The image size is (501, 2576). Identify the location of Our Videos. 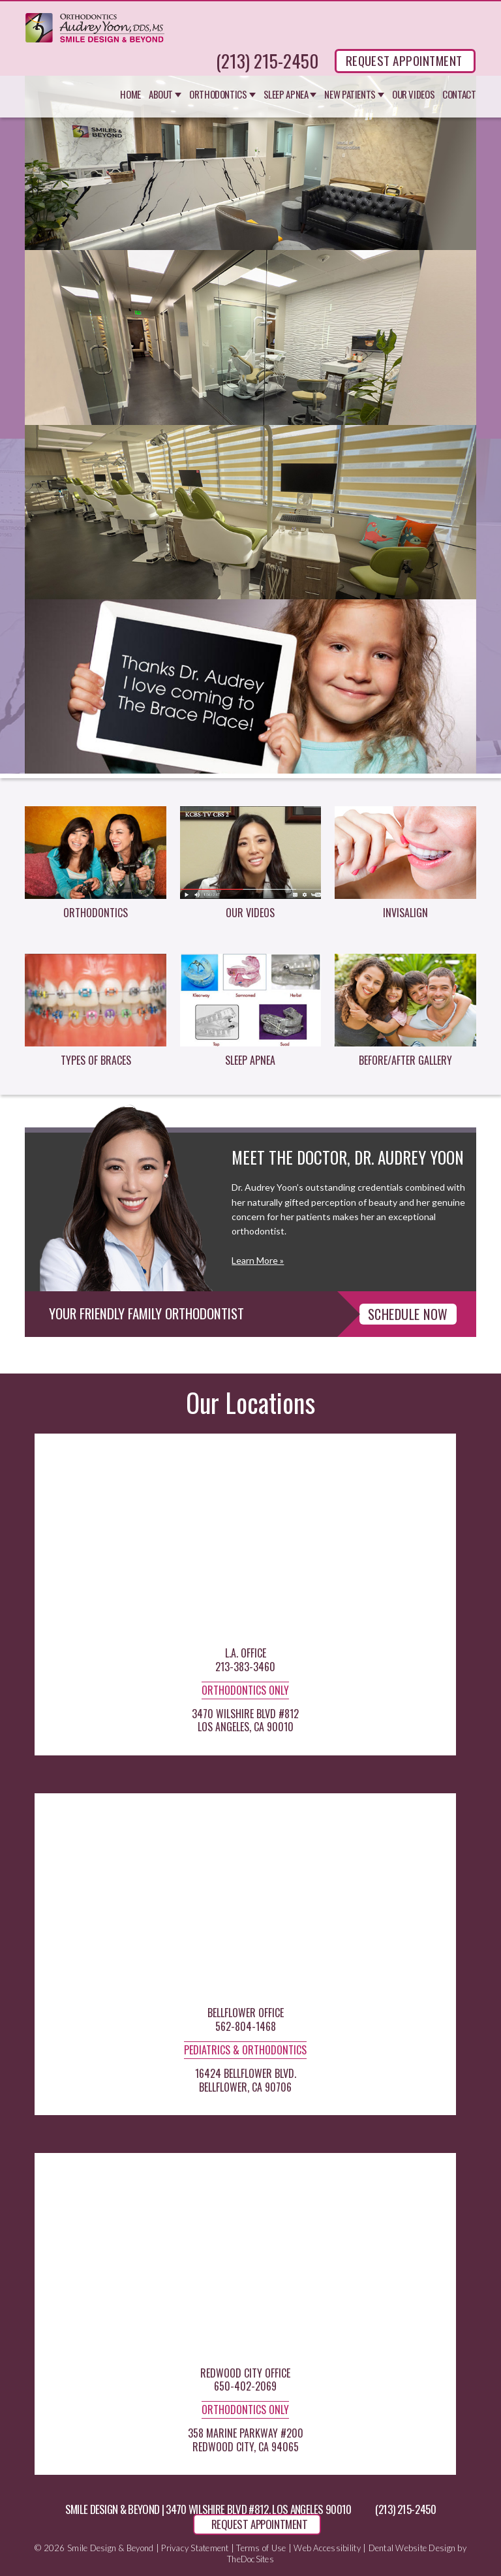
(413, 94).